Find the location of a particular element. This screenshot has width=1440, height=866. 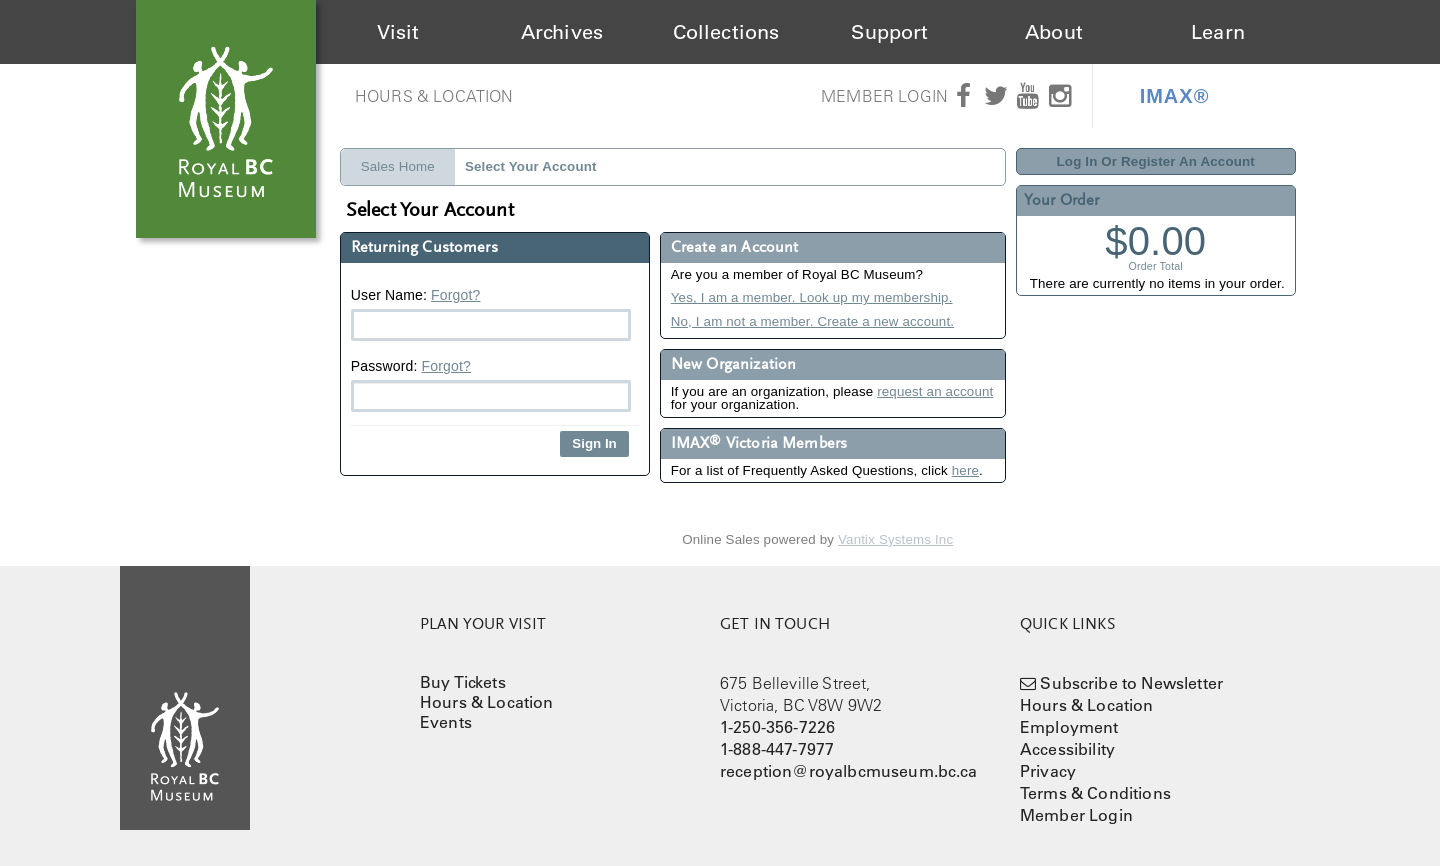

Events is located at coordinates (446, 722).